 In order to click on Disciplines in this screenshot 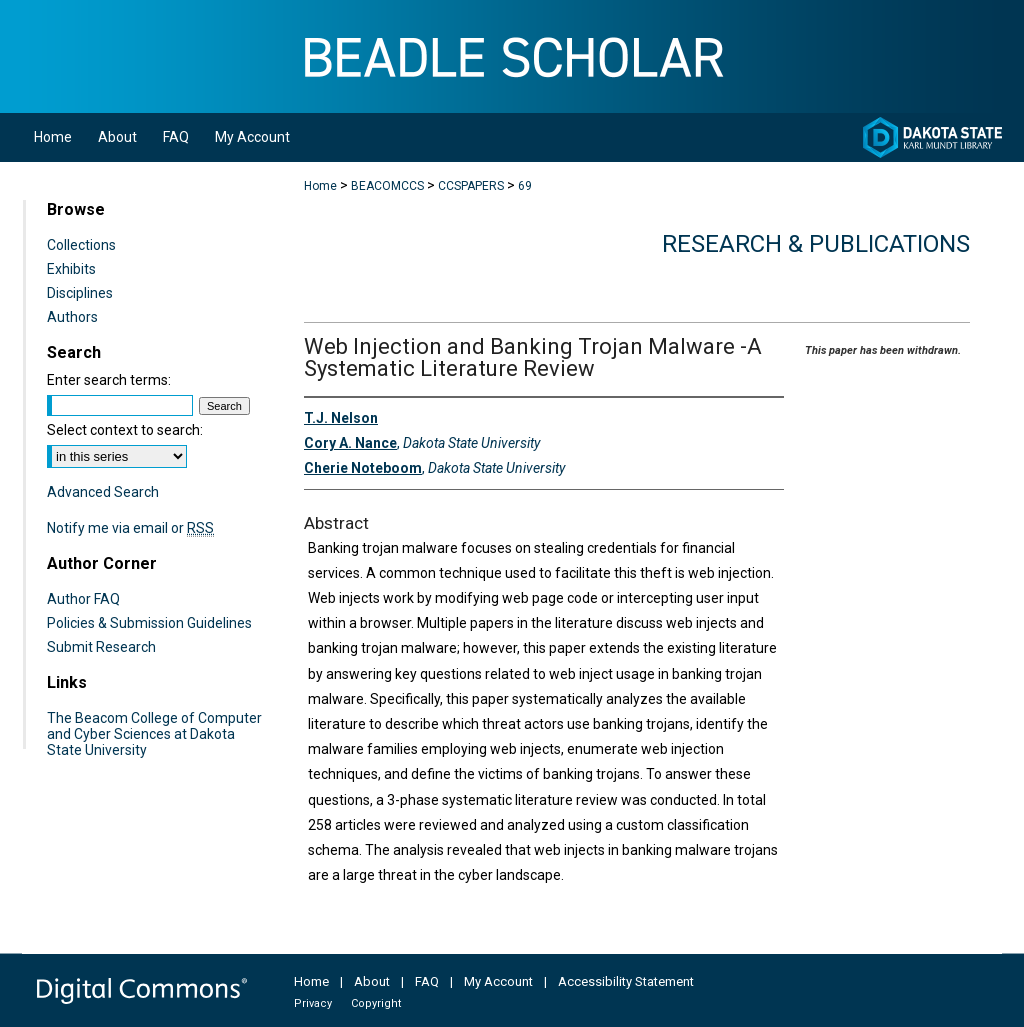, I will do `click(80, 293)`.